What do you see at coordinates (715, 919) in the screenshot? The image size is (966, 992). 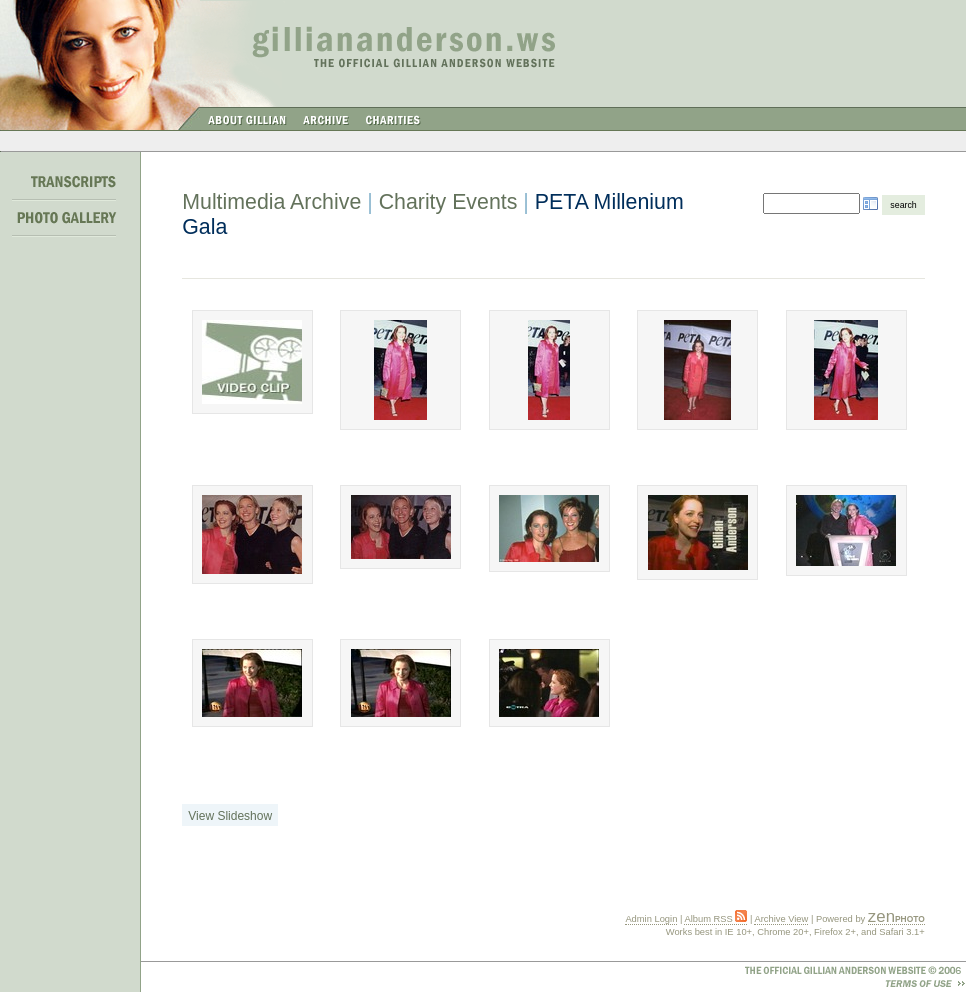 I see `Album RSS` at bounding box center [715, 919].